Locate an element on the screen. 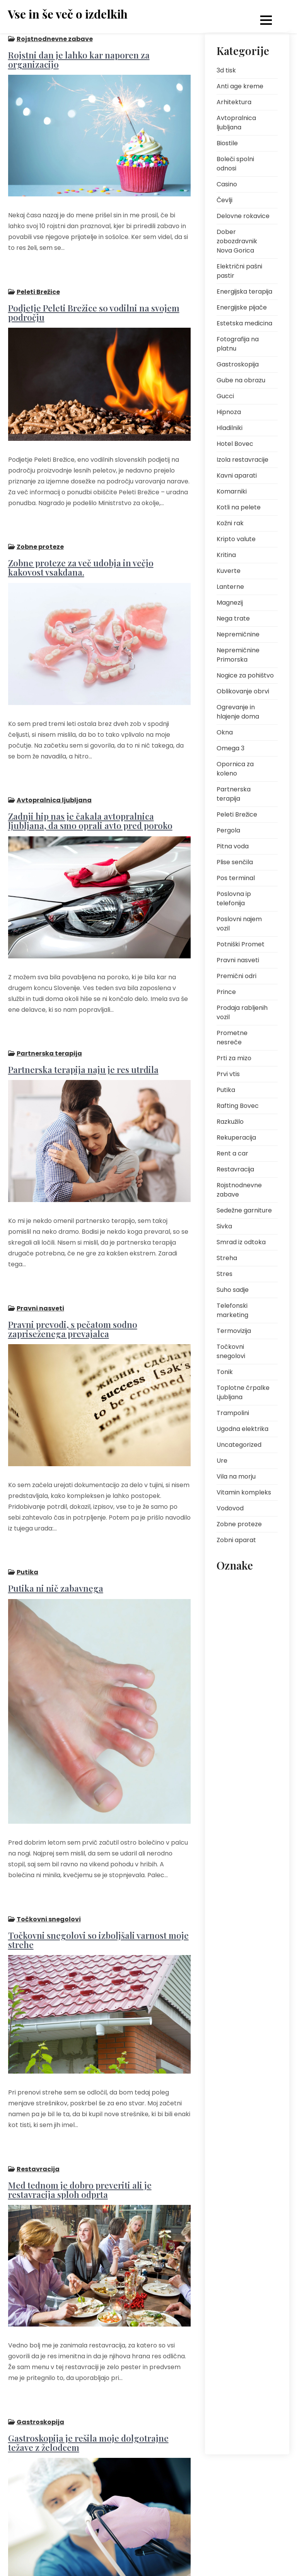 This screenshot has width=297, height=2576. Trampolini is located at coordinates (233, 1412).